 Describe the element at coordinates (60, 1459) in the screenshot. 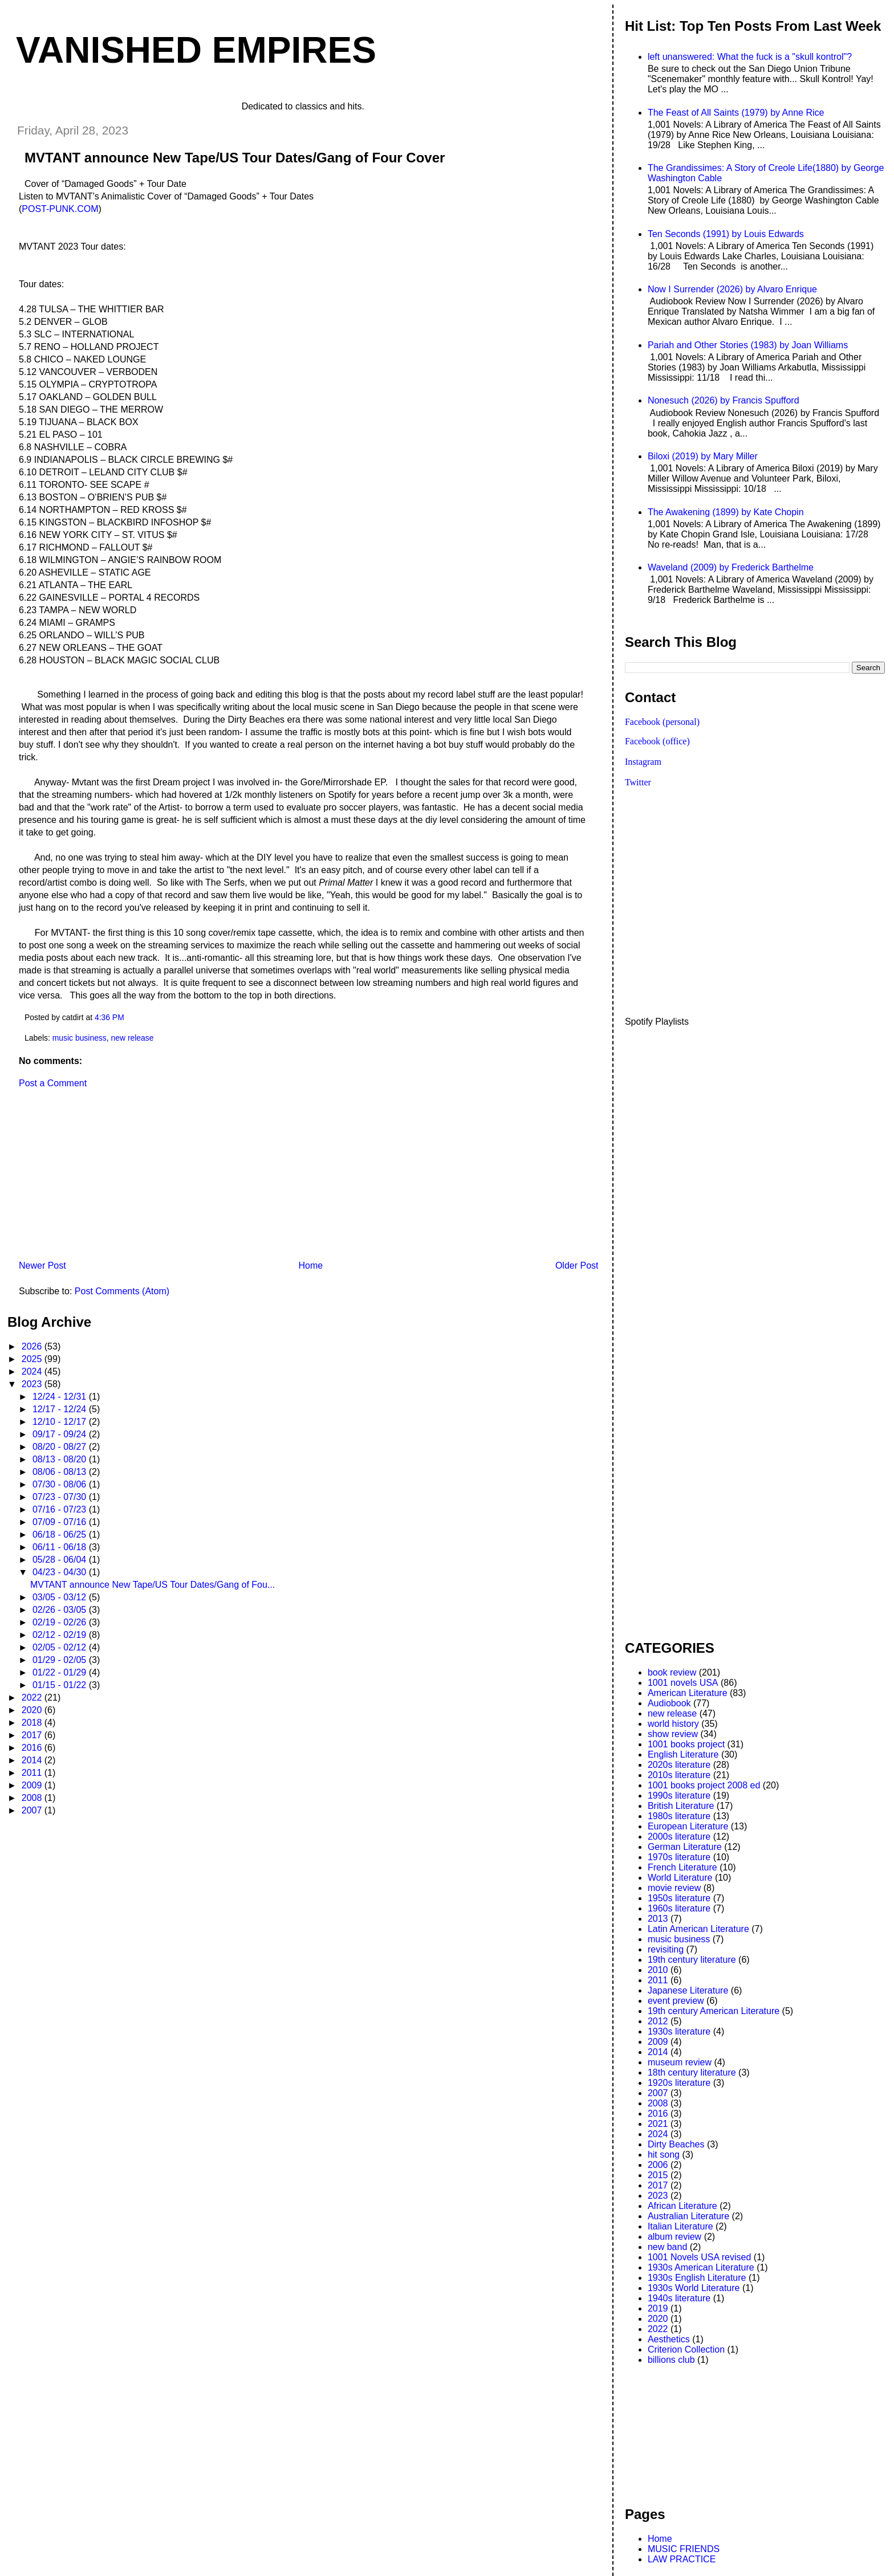

I see `08/13 - 08/20` at that location.